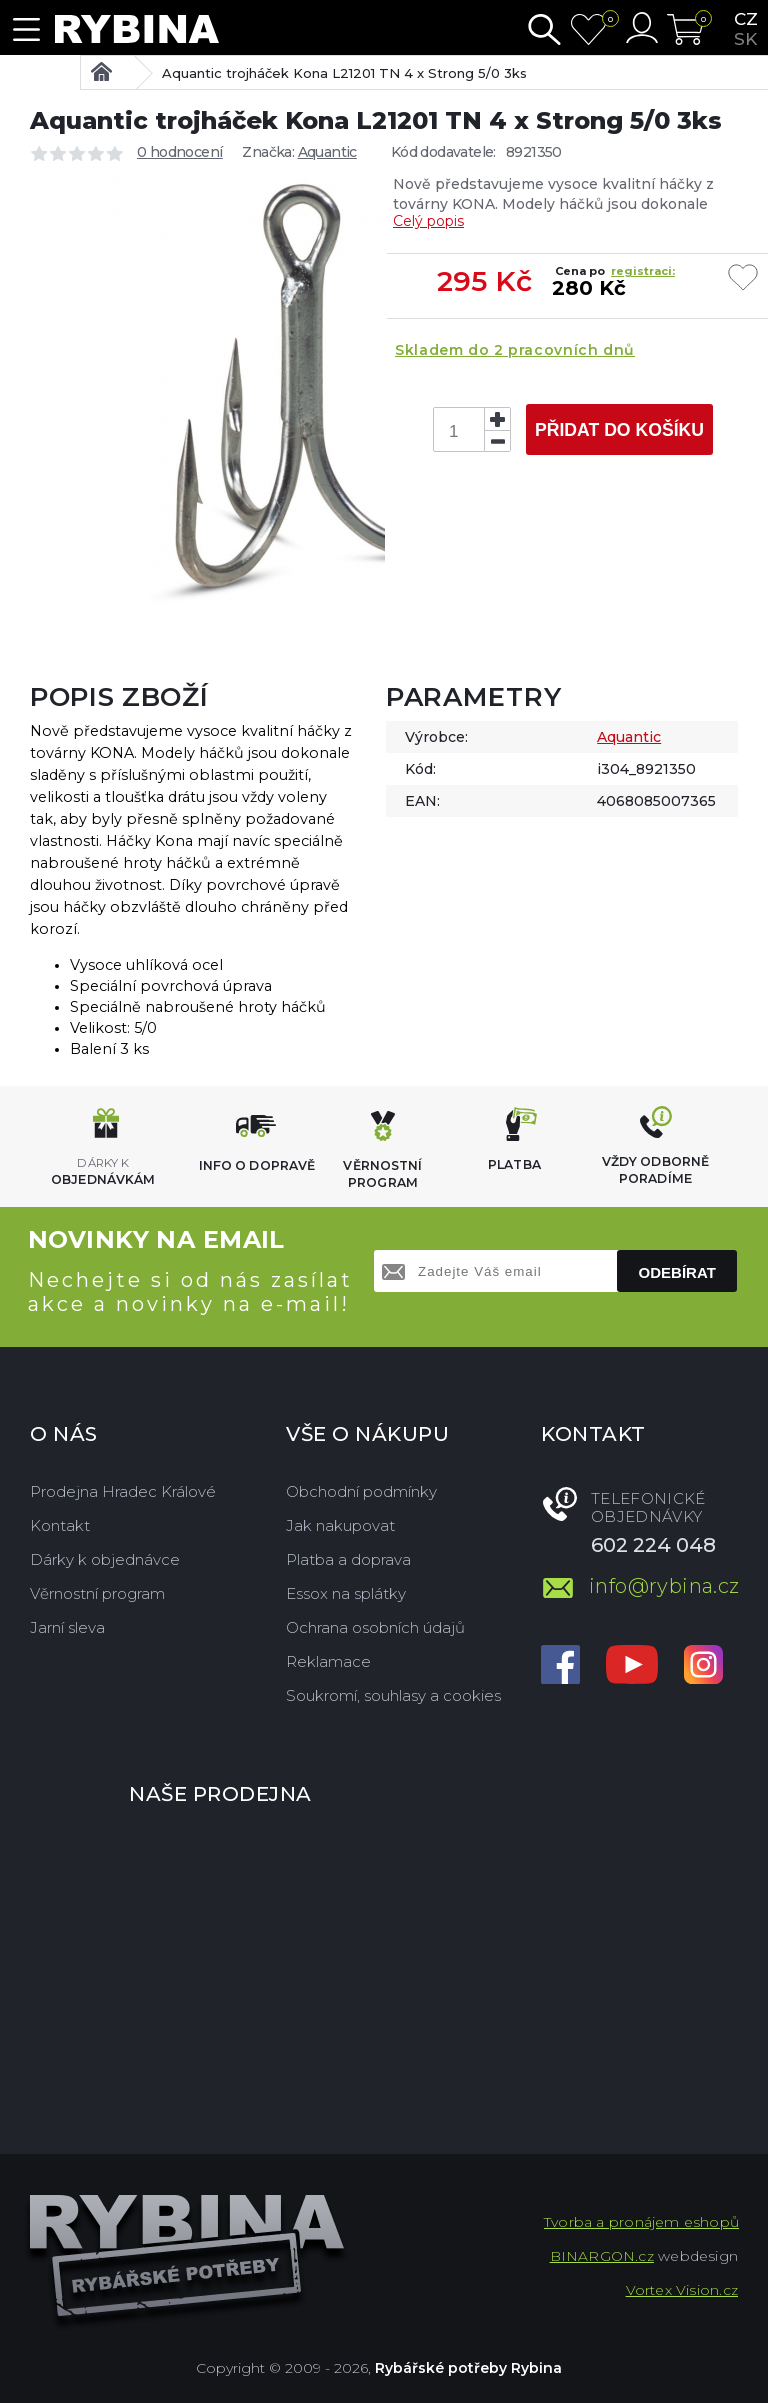  I want to click on Jak nakupovat, so click(340, 1525).